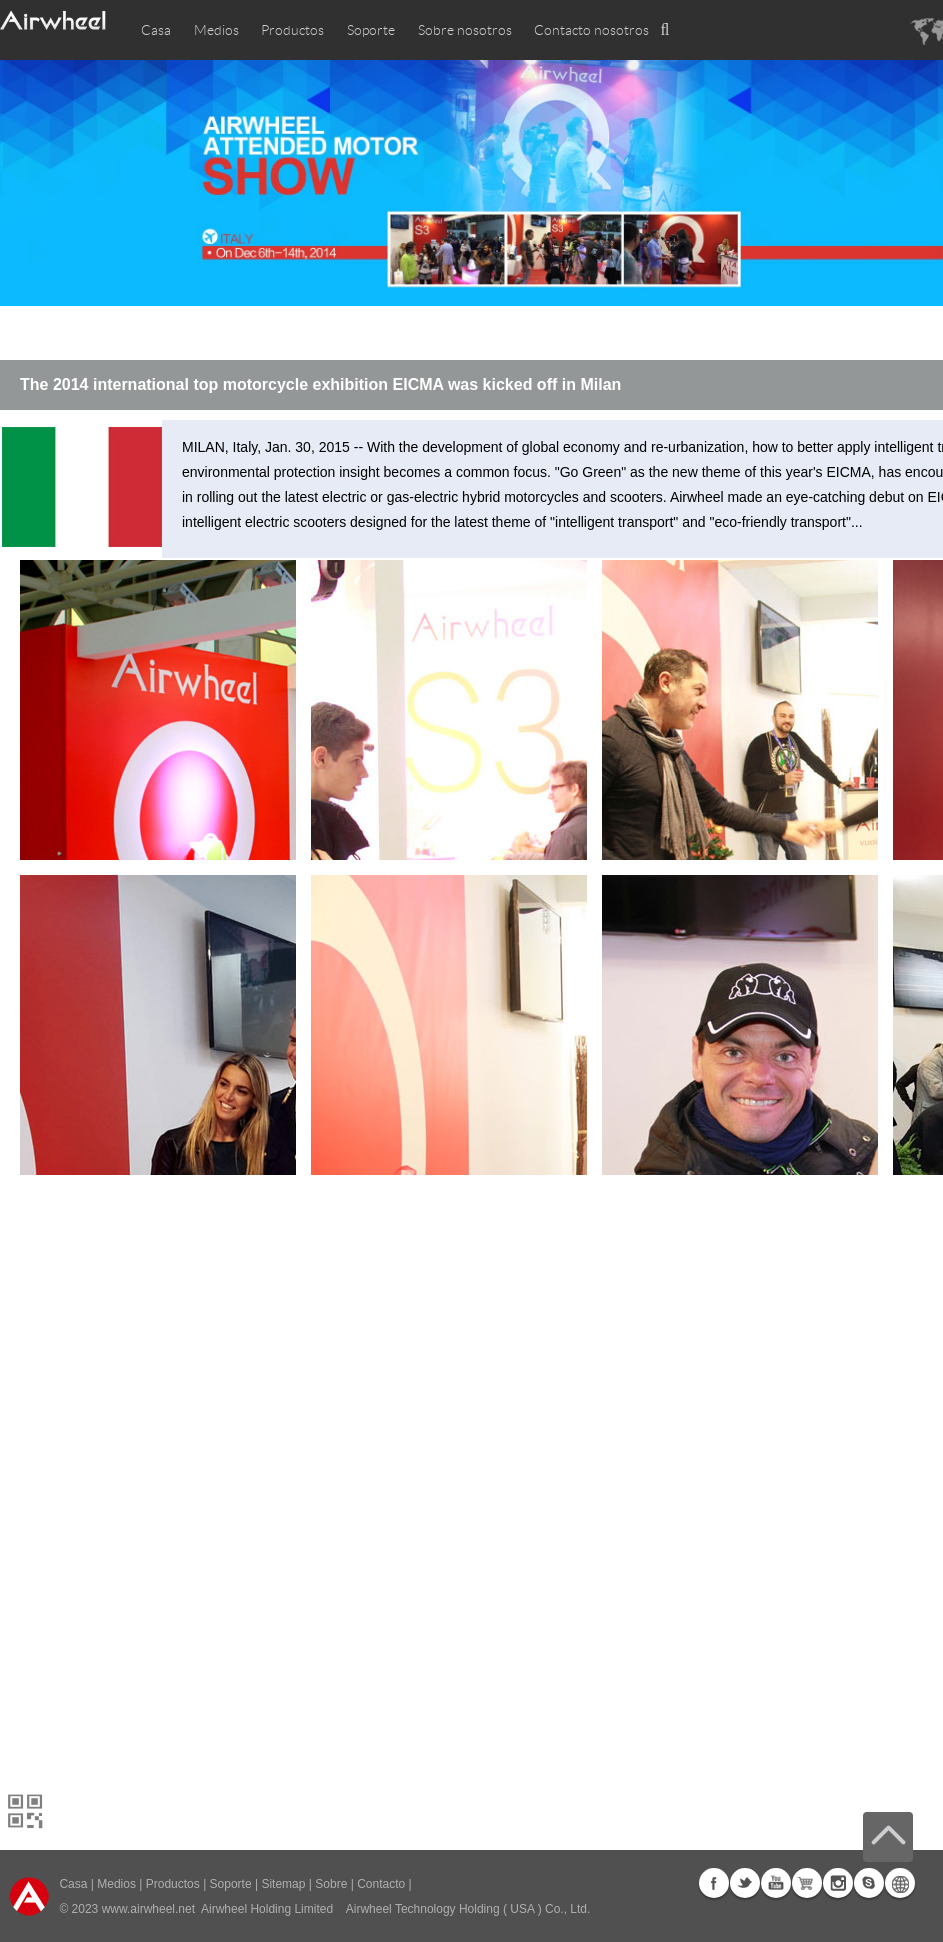  I want to click on www.airwheel.net, so click(148, 1909).